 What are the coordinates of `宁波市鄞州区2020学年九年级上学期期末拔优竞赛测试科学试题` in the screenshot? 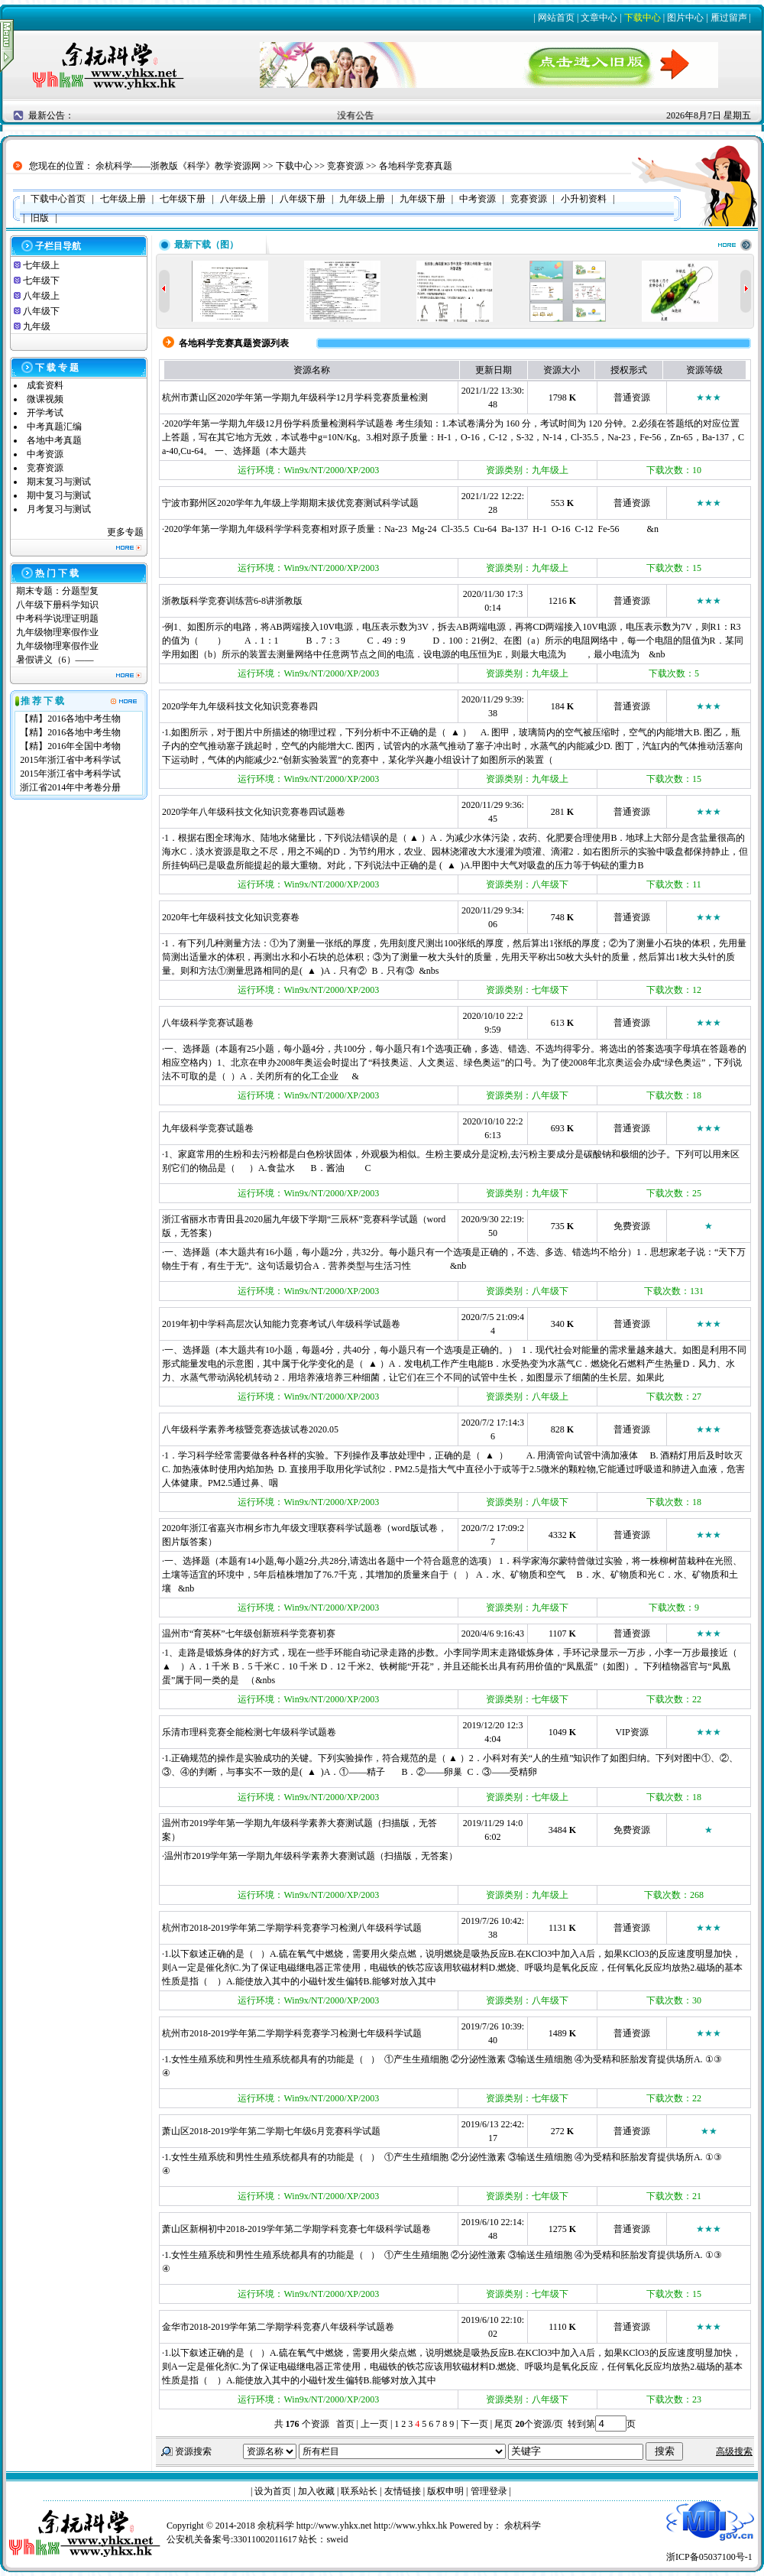 It's located at (290, 503).